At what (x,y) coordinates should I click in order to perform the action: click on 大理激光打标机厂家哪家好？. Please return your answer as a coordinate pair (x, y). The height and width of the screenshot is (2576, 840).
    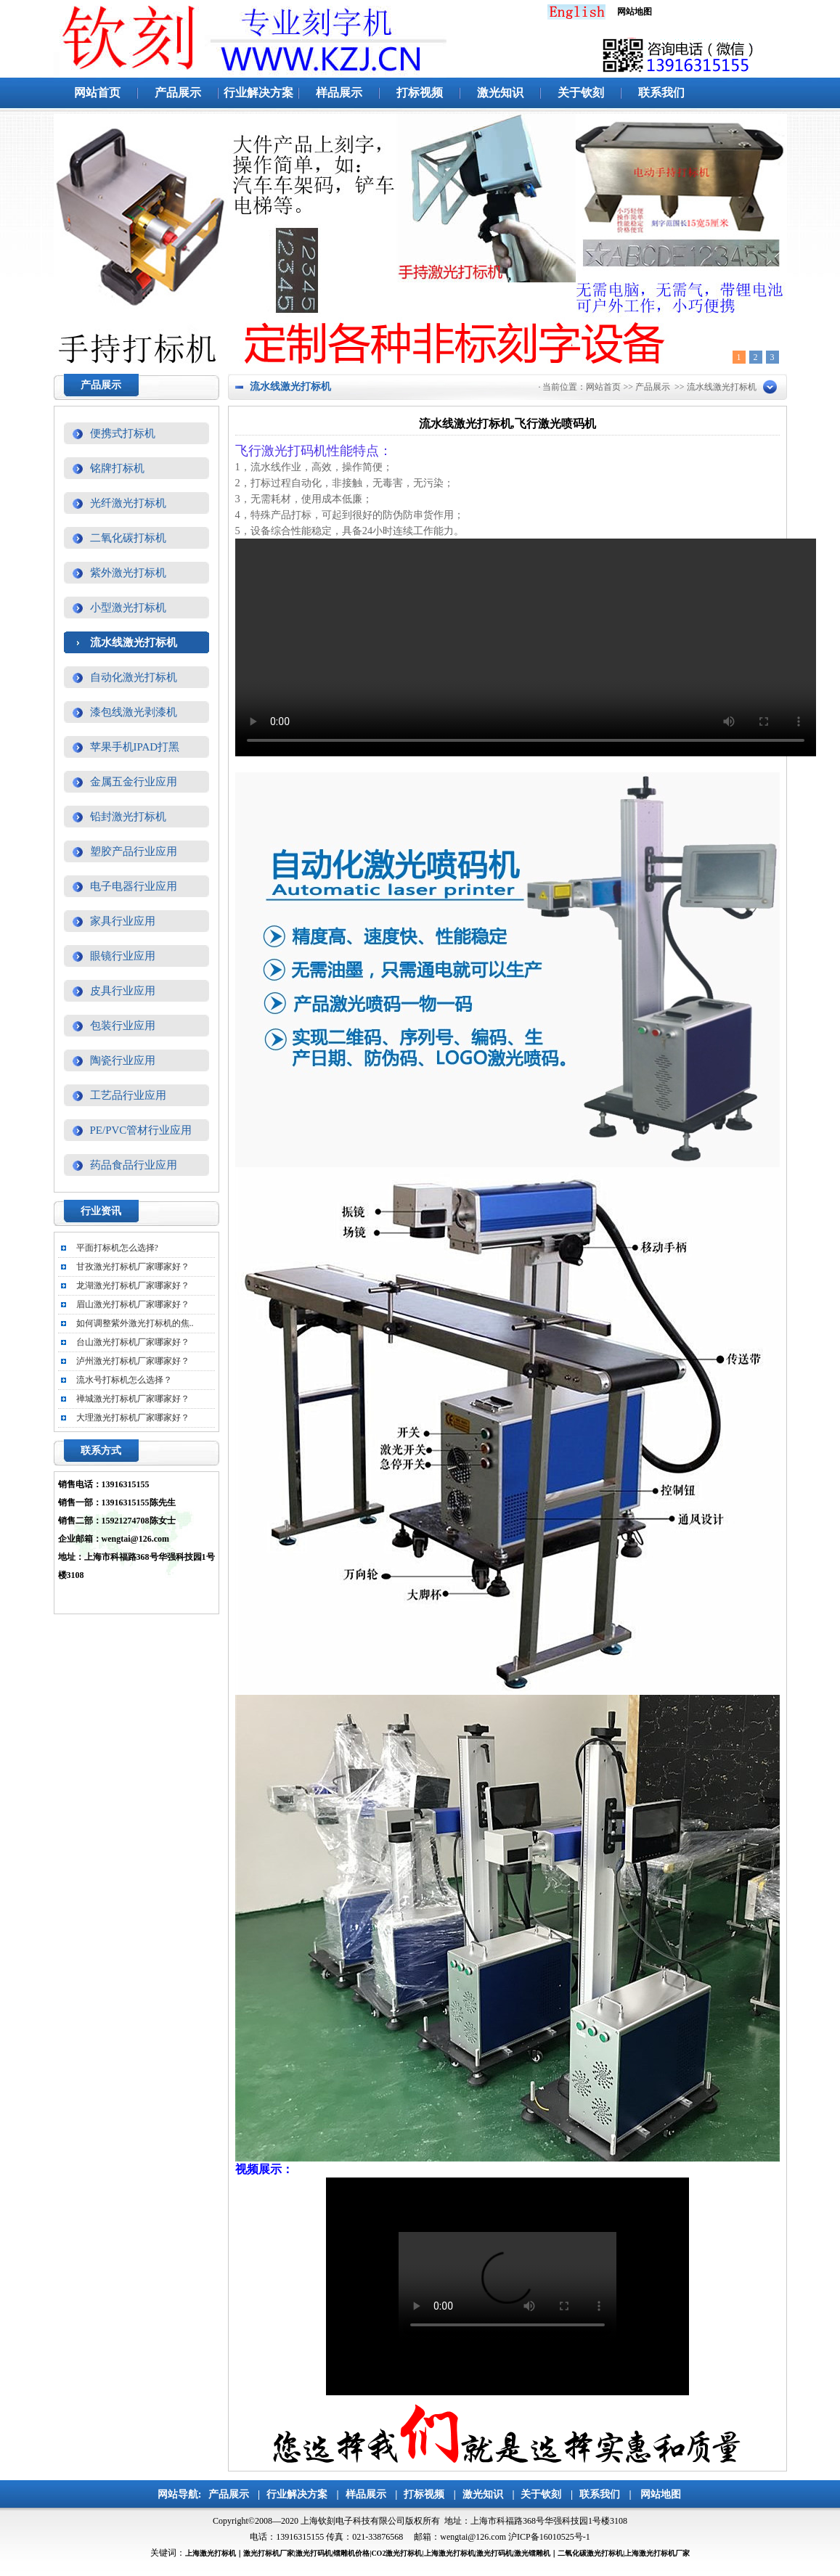
    Looking at the image, I should click on (132, 1417).